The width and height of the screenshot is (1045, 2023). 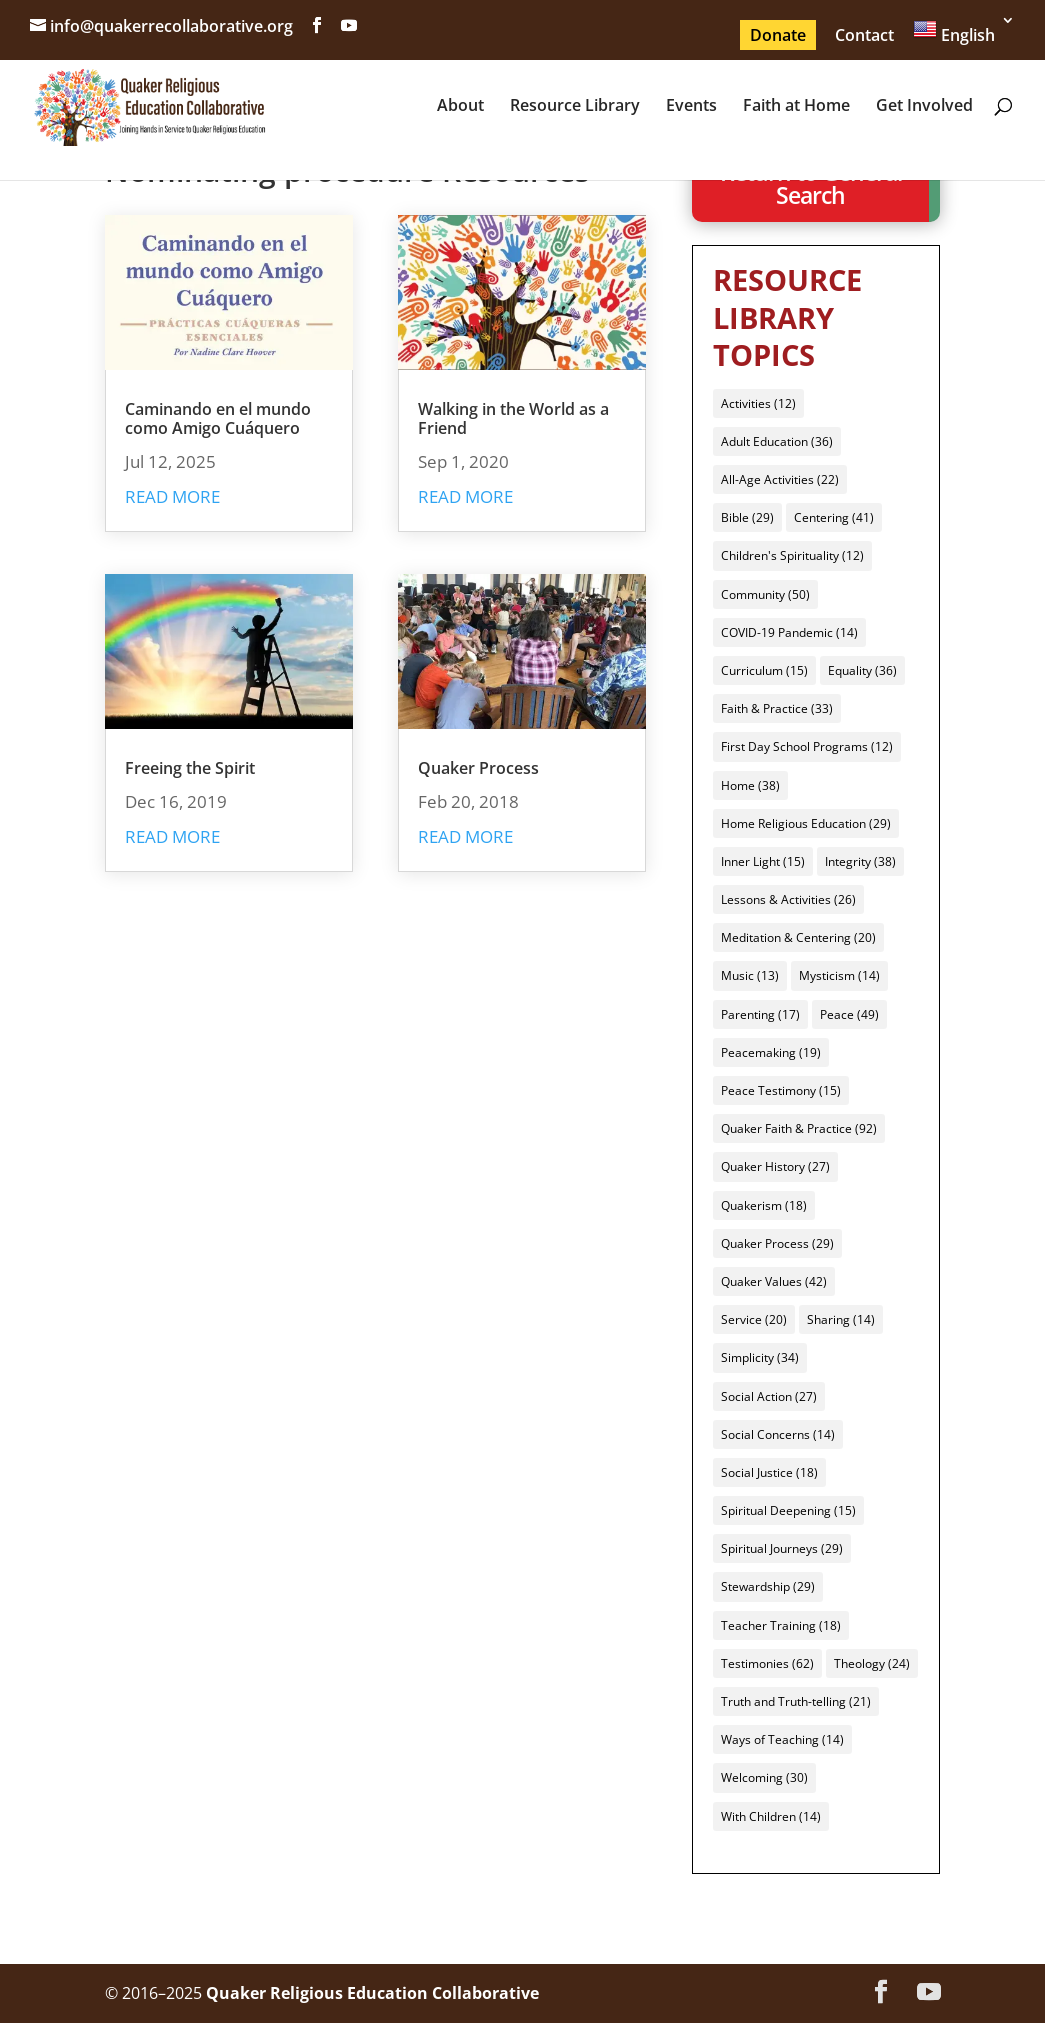 What do you see at coordinates (478, 768) in the screenshot?
I see `Quaker Process` at bounding box center [478, 768].